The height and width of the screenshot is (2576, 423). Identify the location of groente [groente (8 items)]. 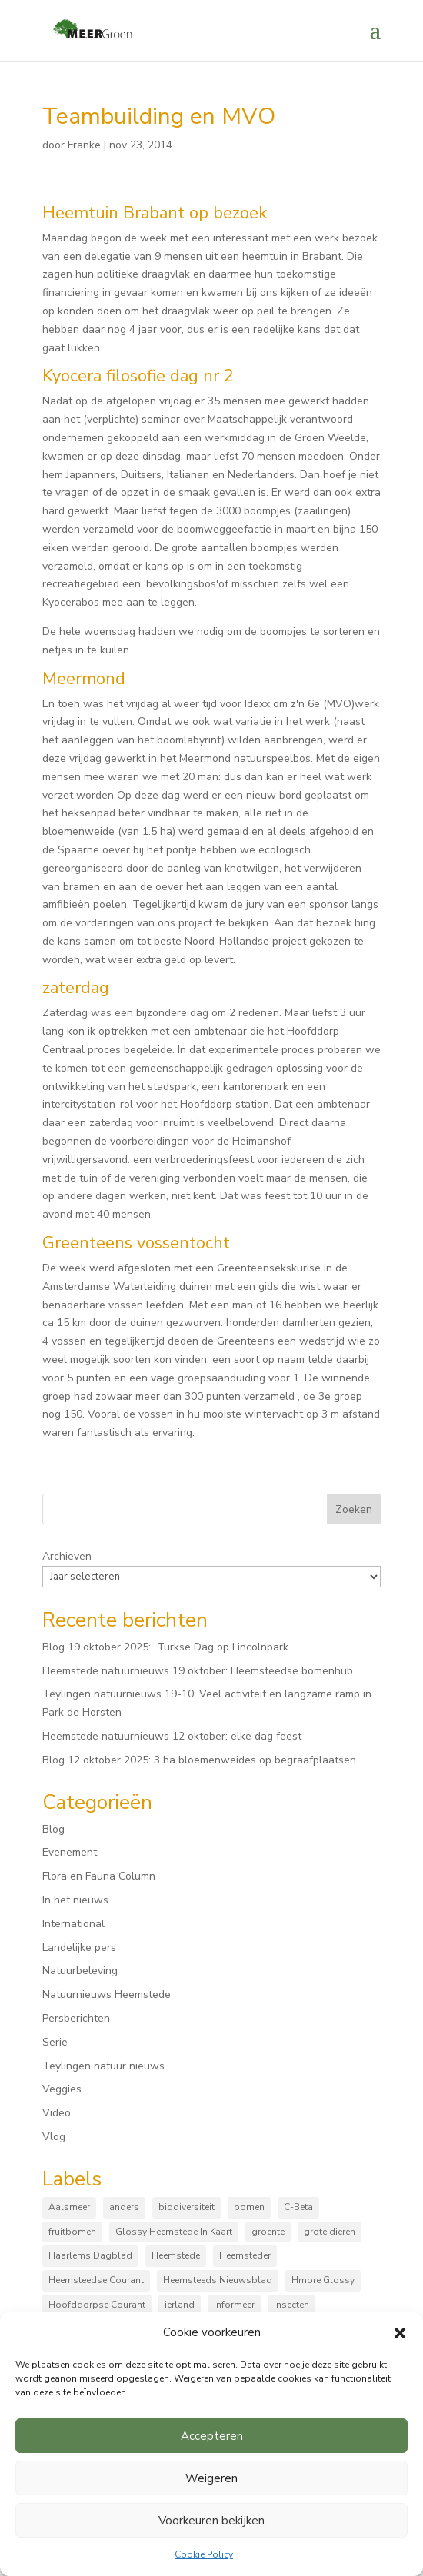
(268, 2231).